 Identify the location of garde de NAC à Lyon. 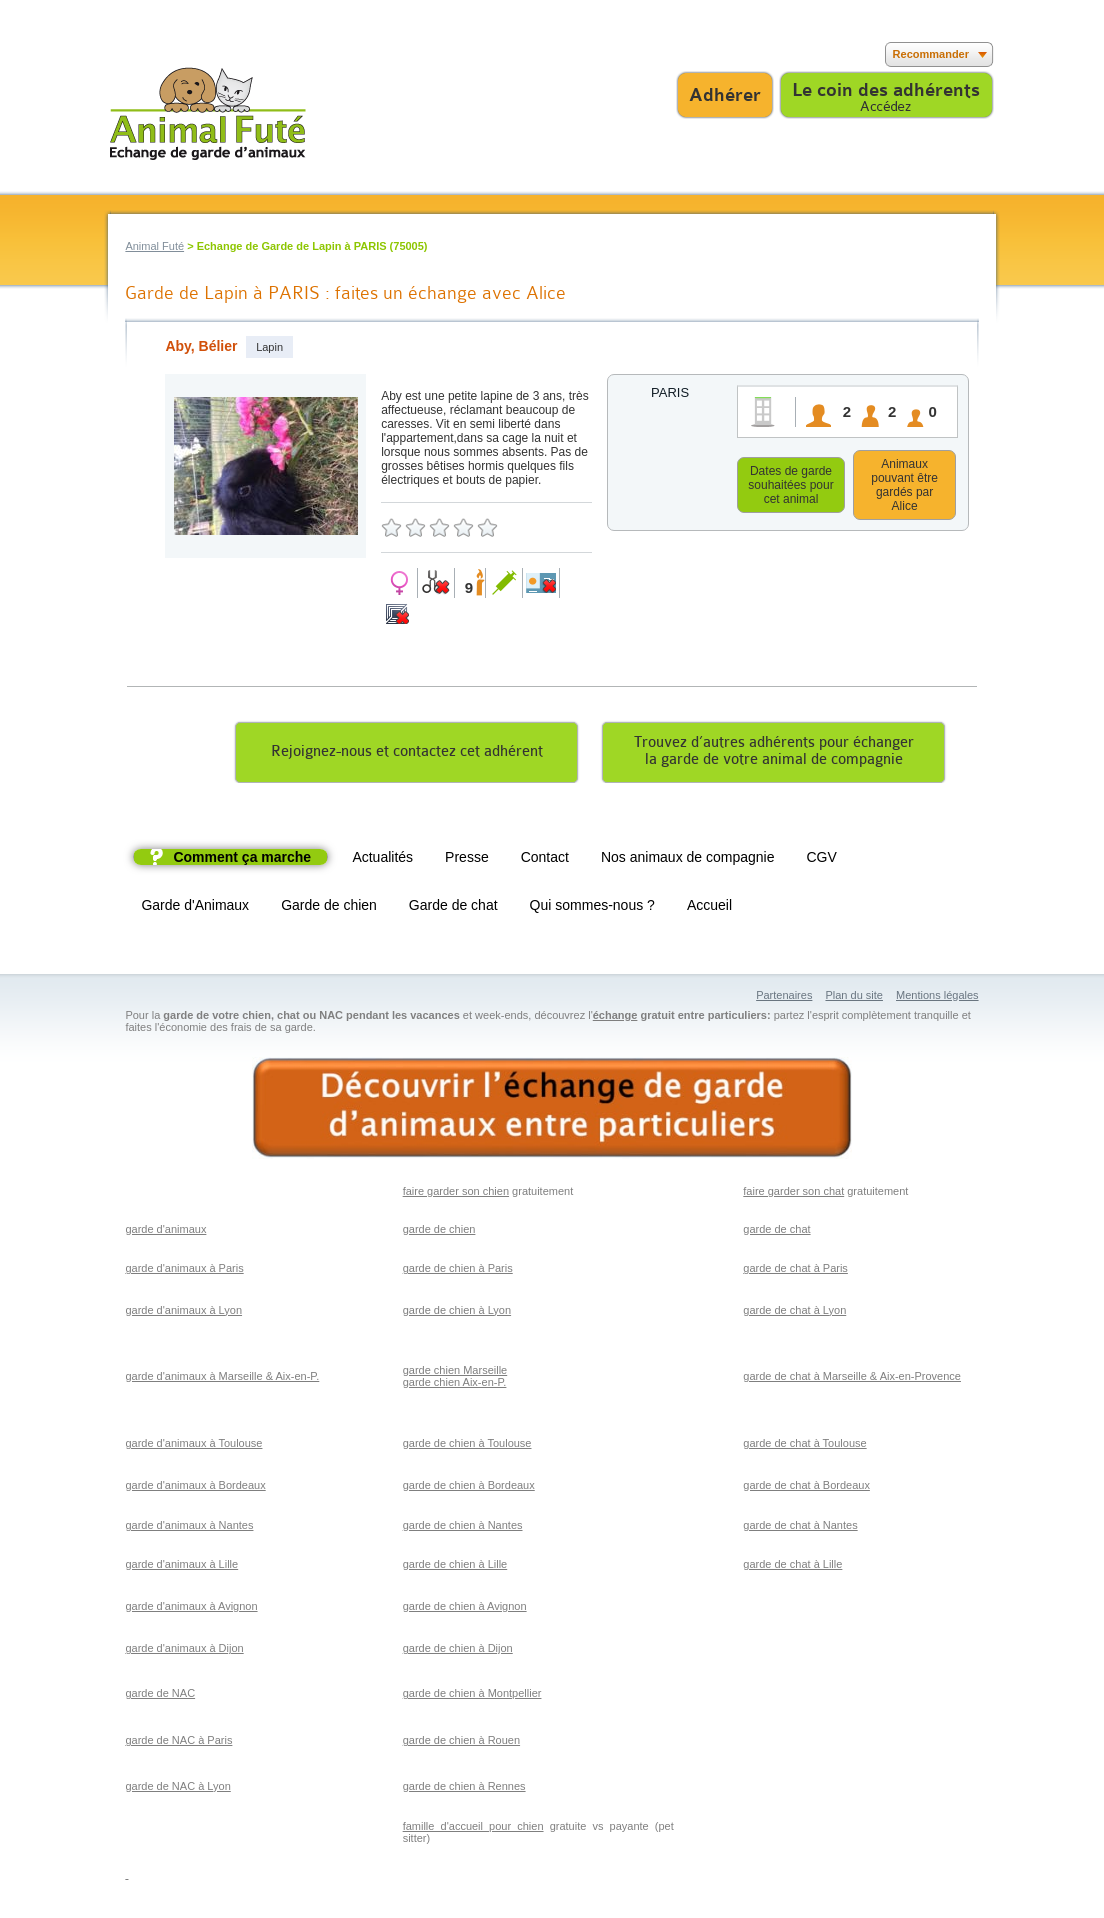
(177, 1789).